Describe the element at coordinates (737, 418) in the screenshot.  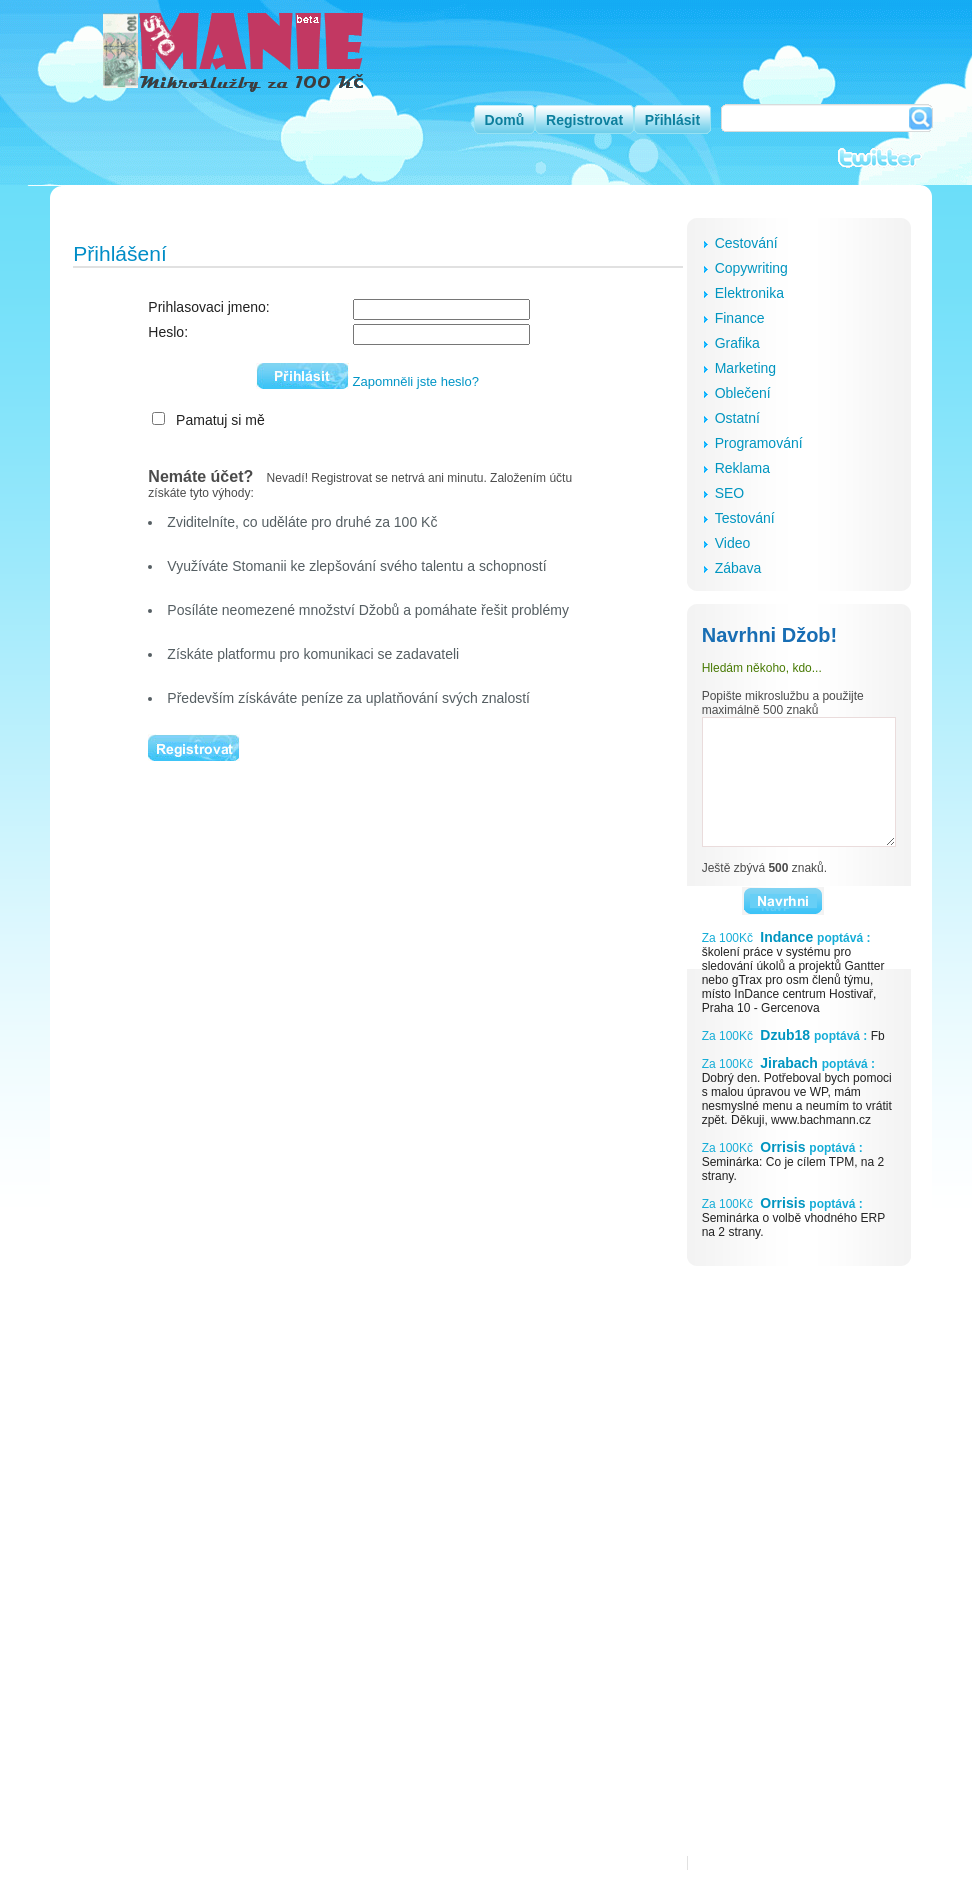
I see `Ostatní` at that location.